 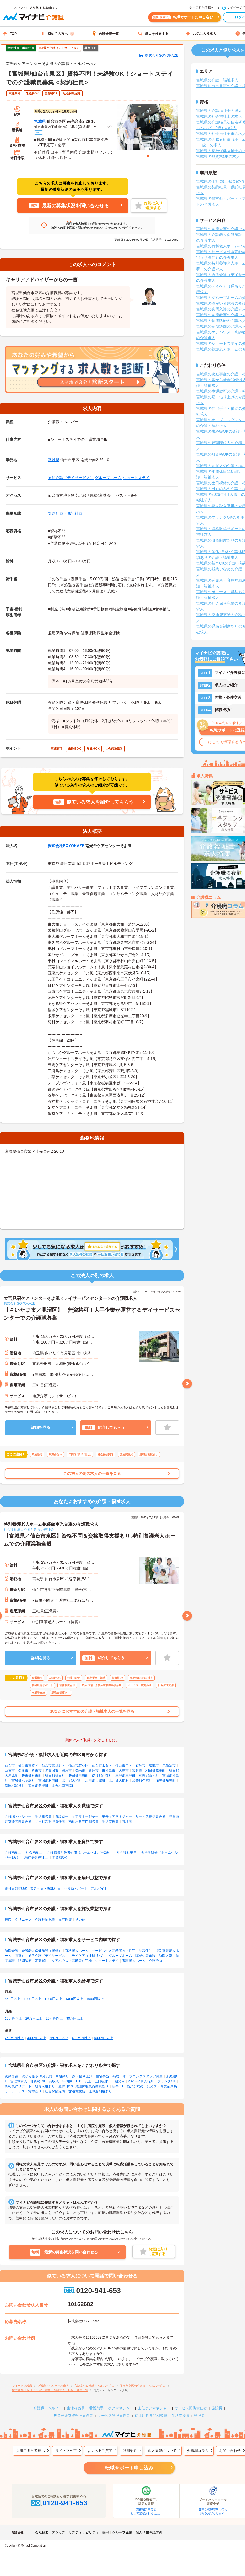 What do you see at coordinates (42, 1950) in the screenshot?
I see `介護老人保健施設（老健）` at bounding box center [42, 1950].